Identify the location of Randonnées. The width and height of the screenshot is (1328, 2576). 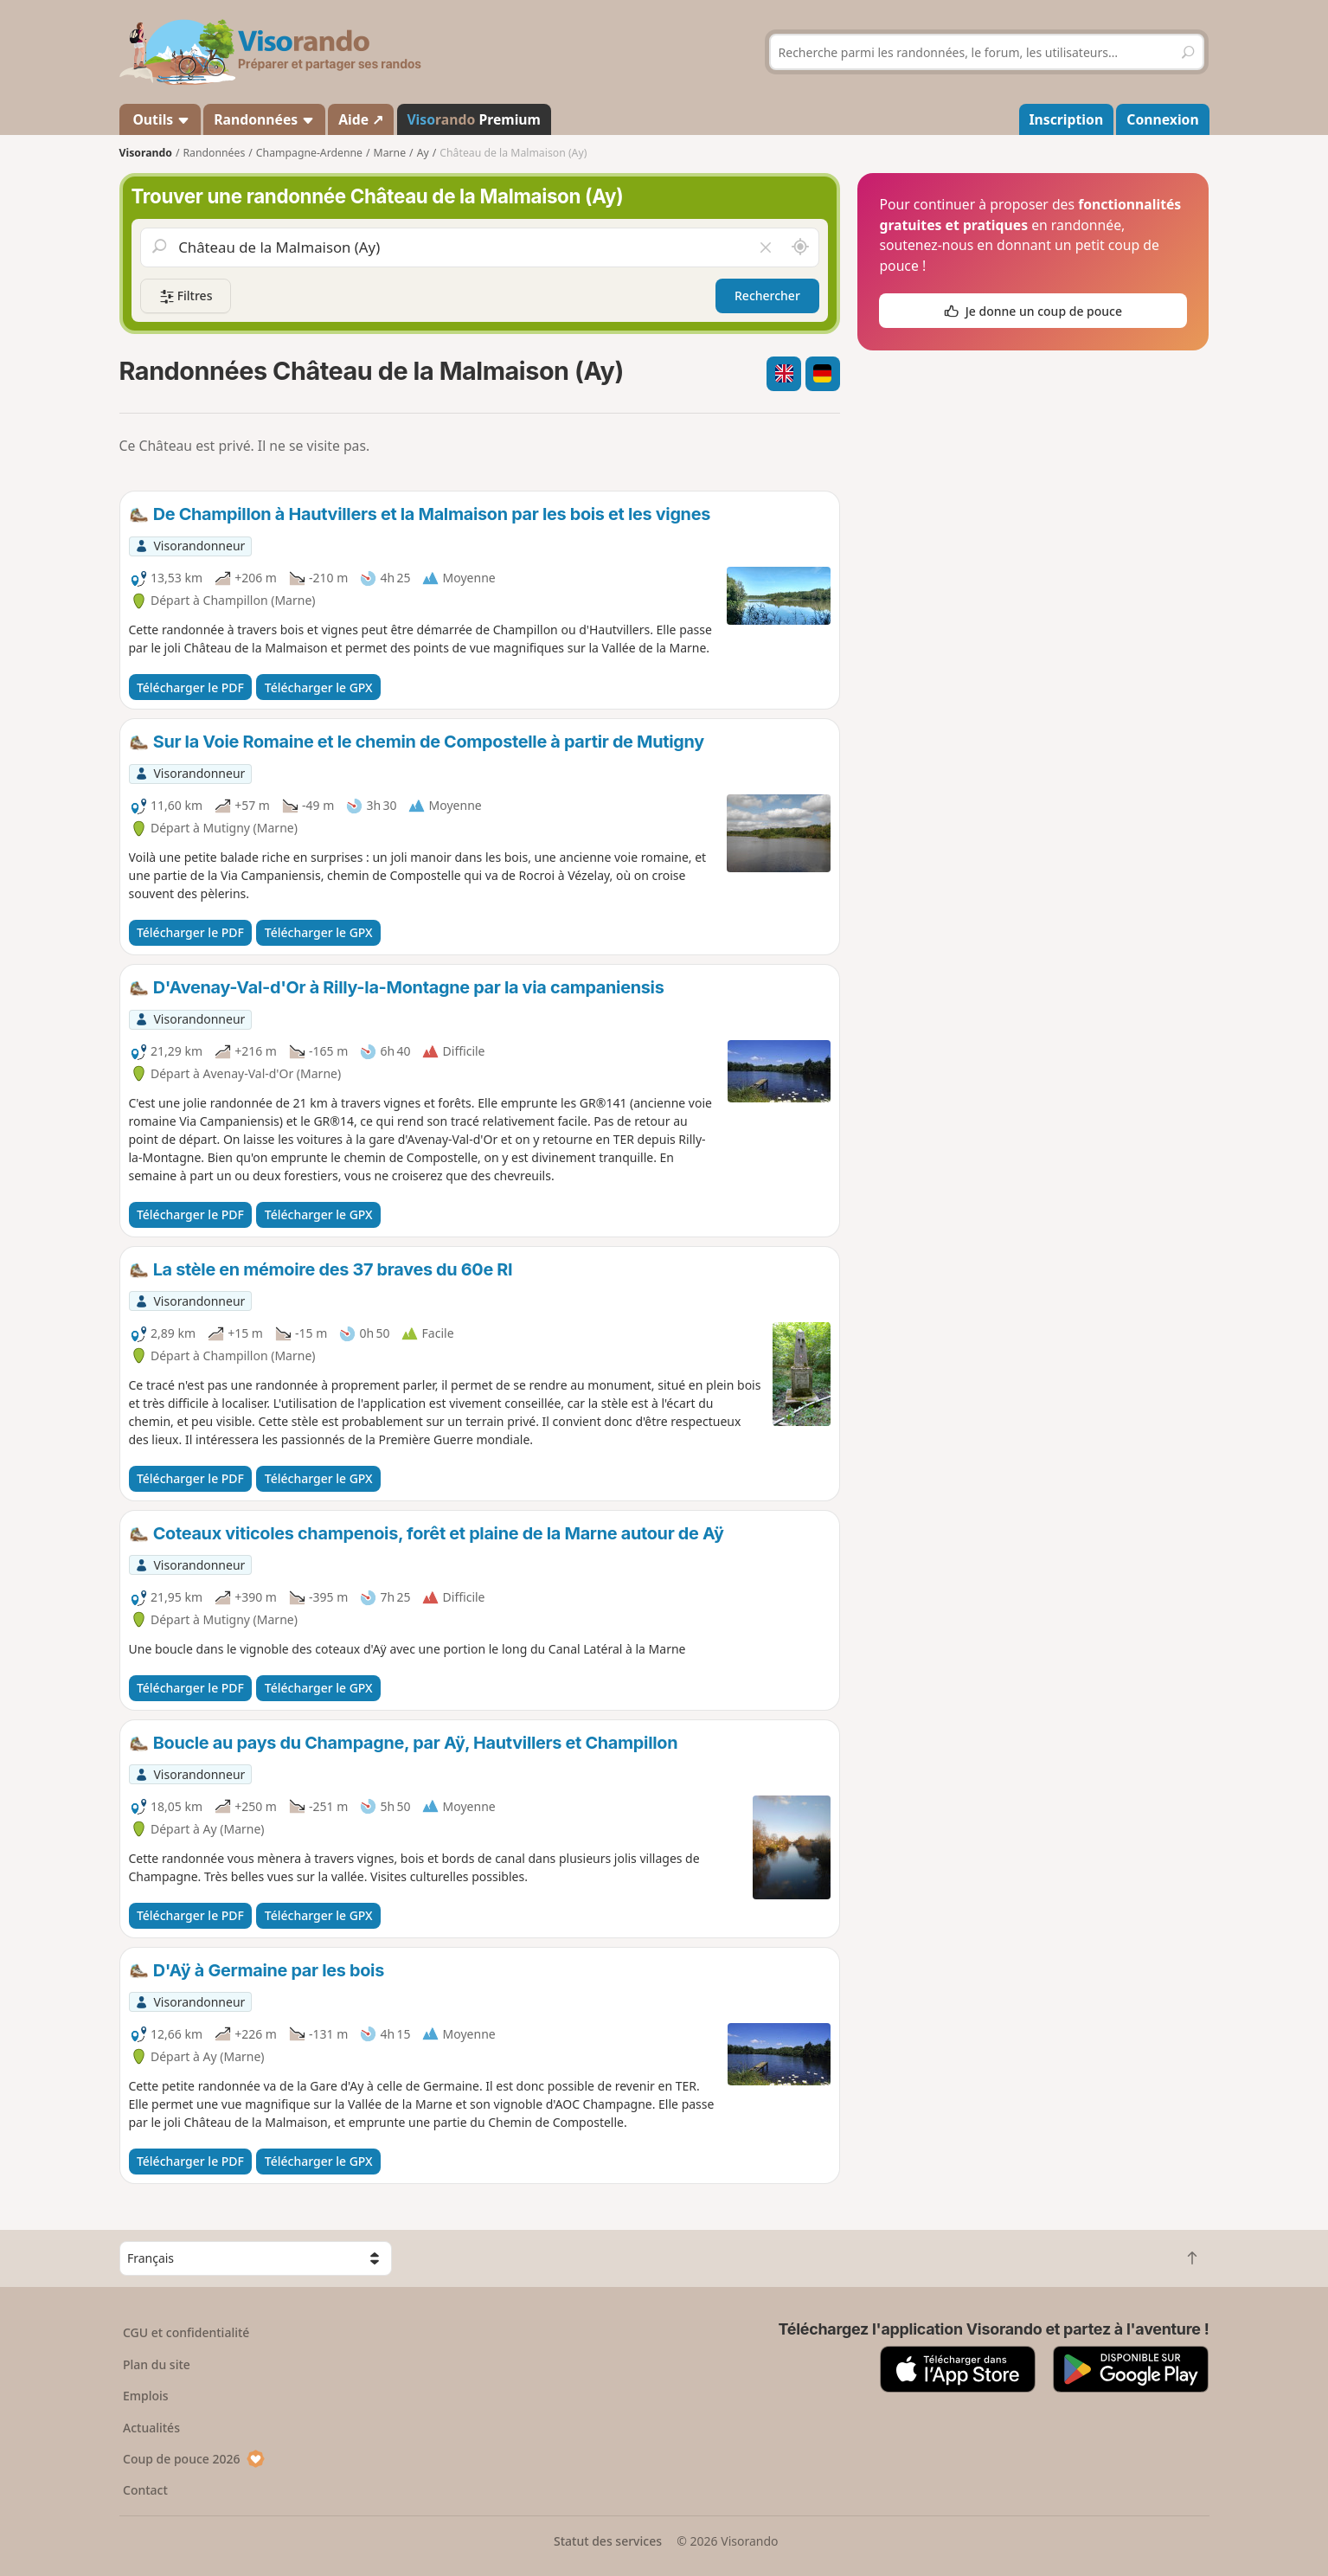
(264, 119).